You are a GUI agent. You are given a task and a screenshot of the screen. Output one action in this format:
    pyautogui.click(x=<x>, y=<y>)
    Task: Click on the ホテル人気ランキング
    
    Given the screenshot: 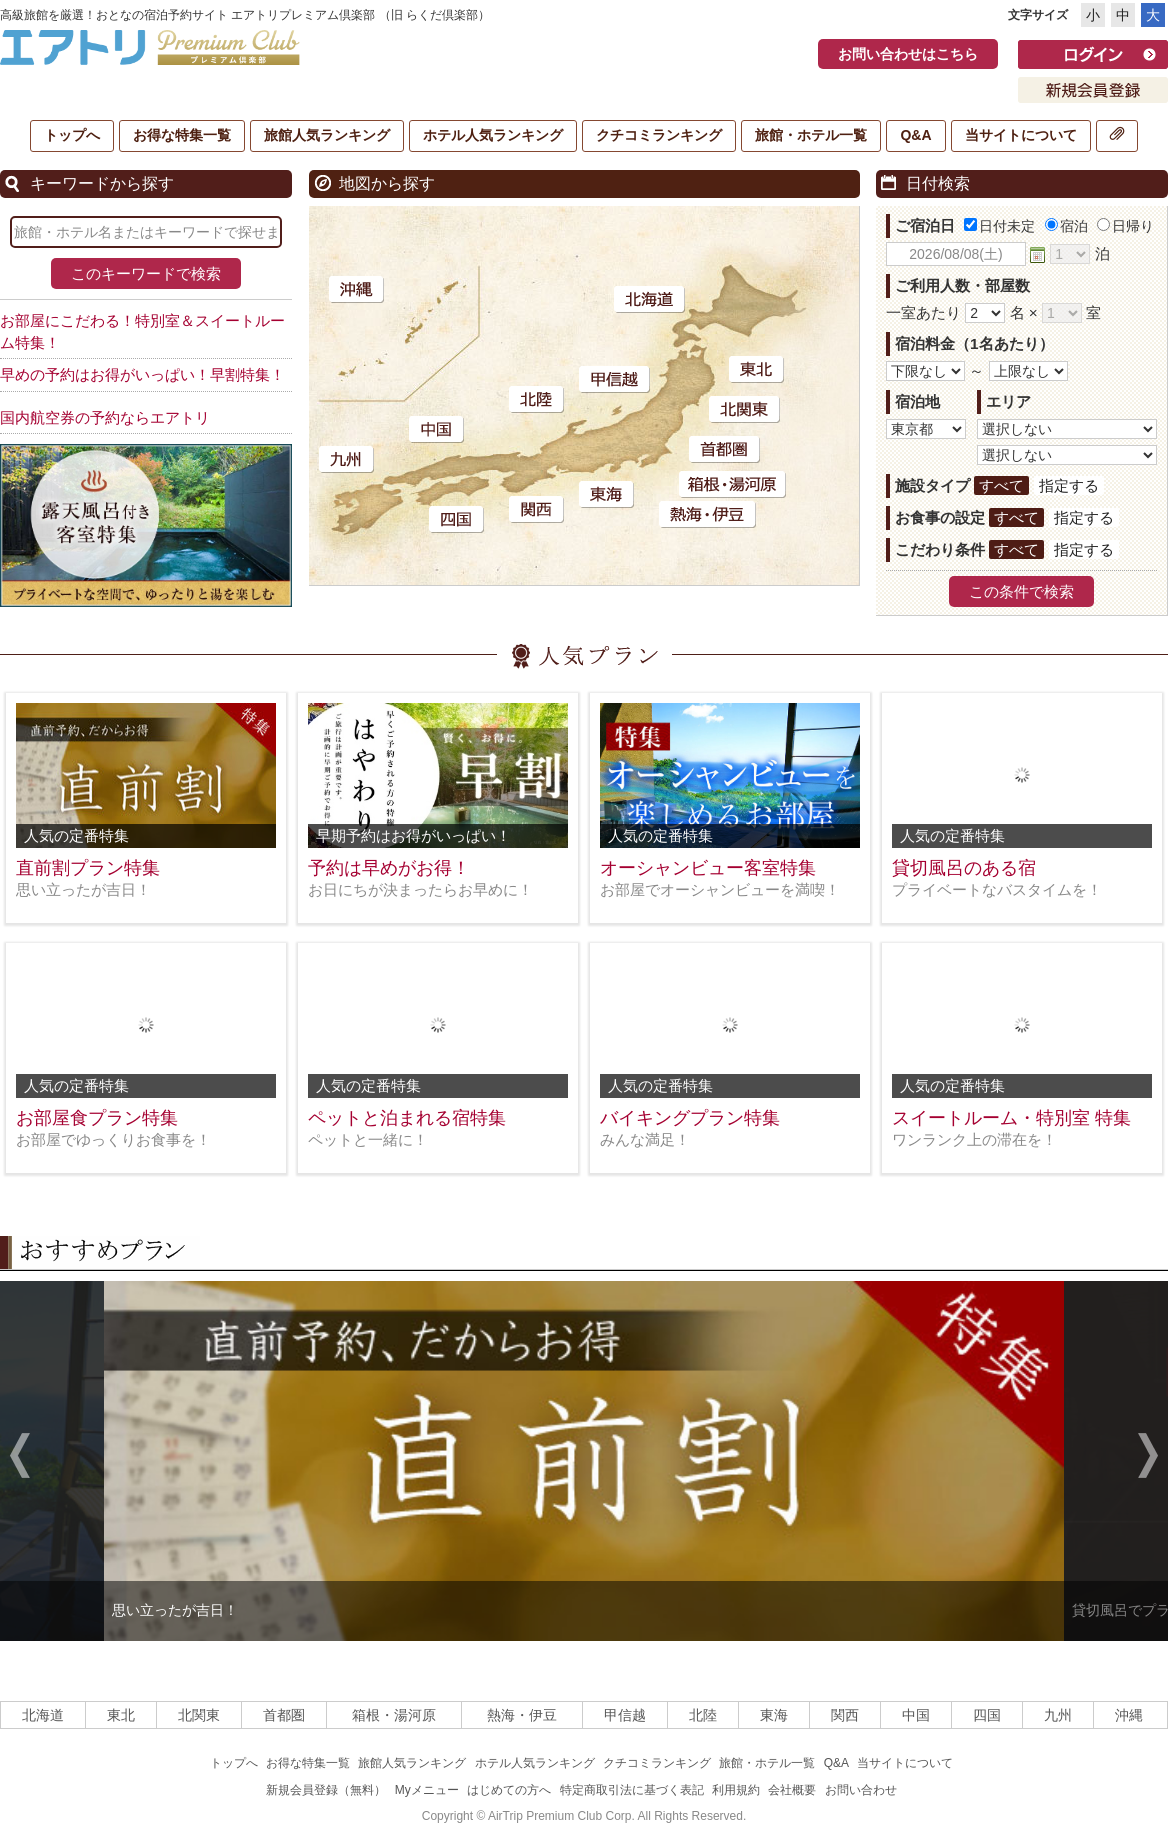 What is the action you would take?
    pyautogui.click(x=493, y=135)
    